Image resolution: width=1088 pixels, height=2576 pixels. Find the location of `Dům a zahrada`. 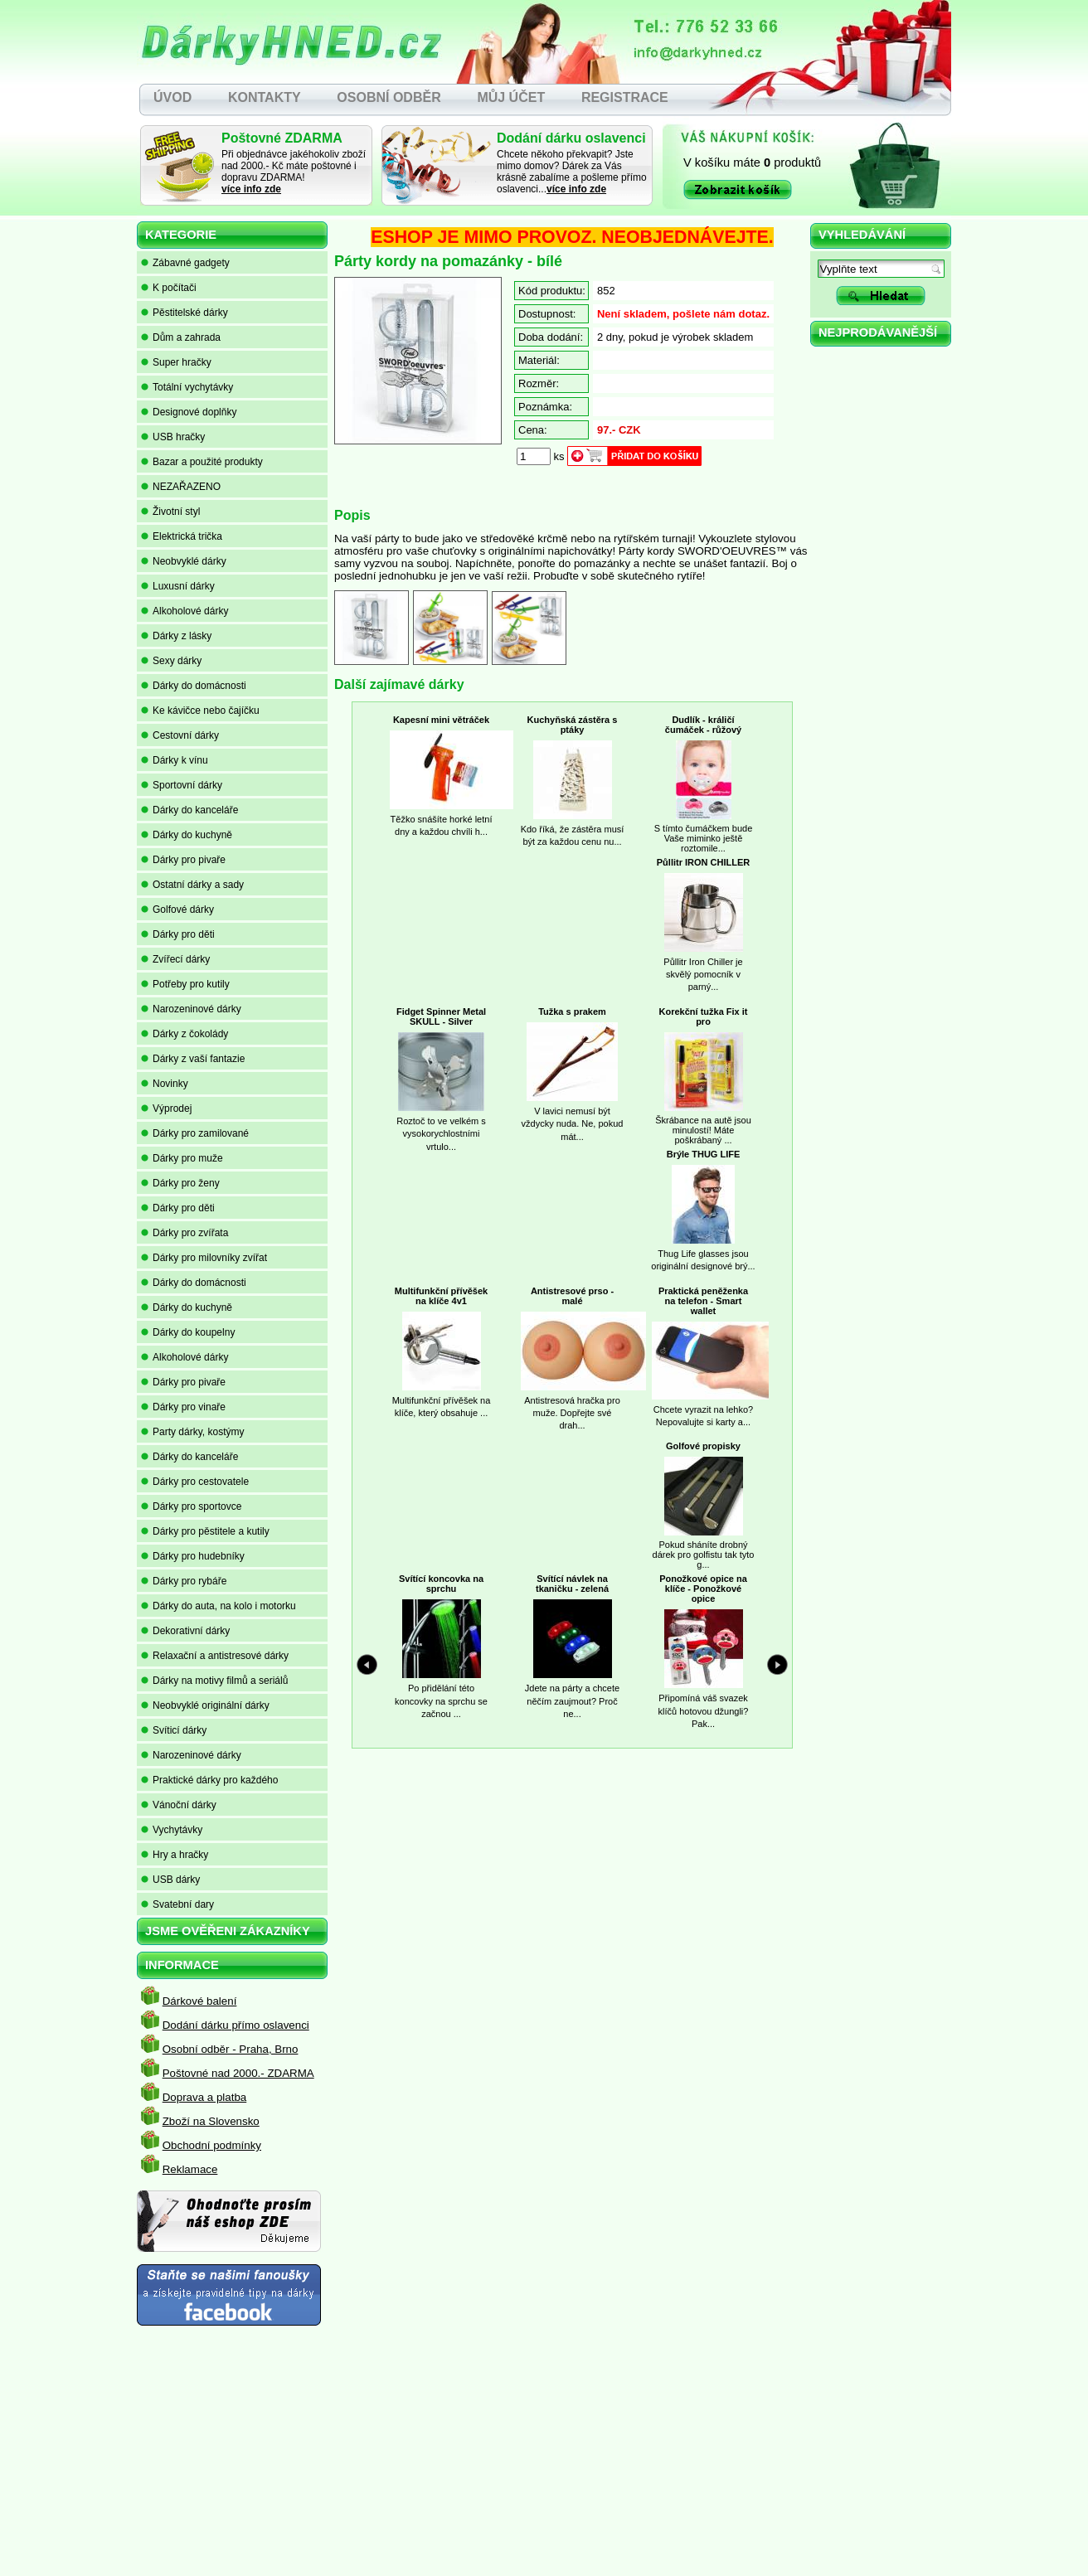

Dům a zahrada is located at coordinates (181, 337).